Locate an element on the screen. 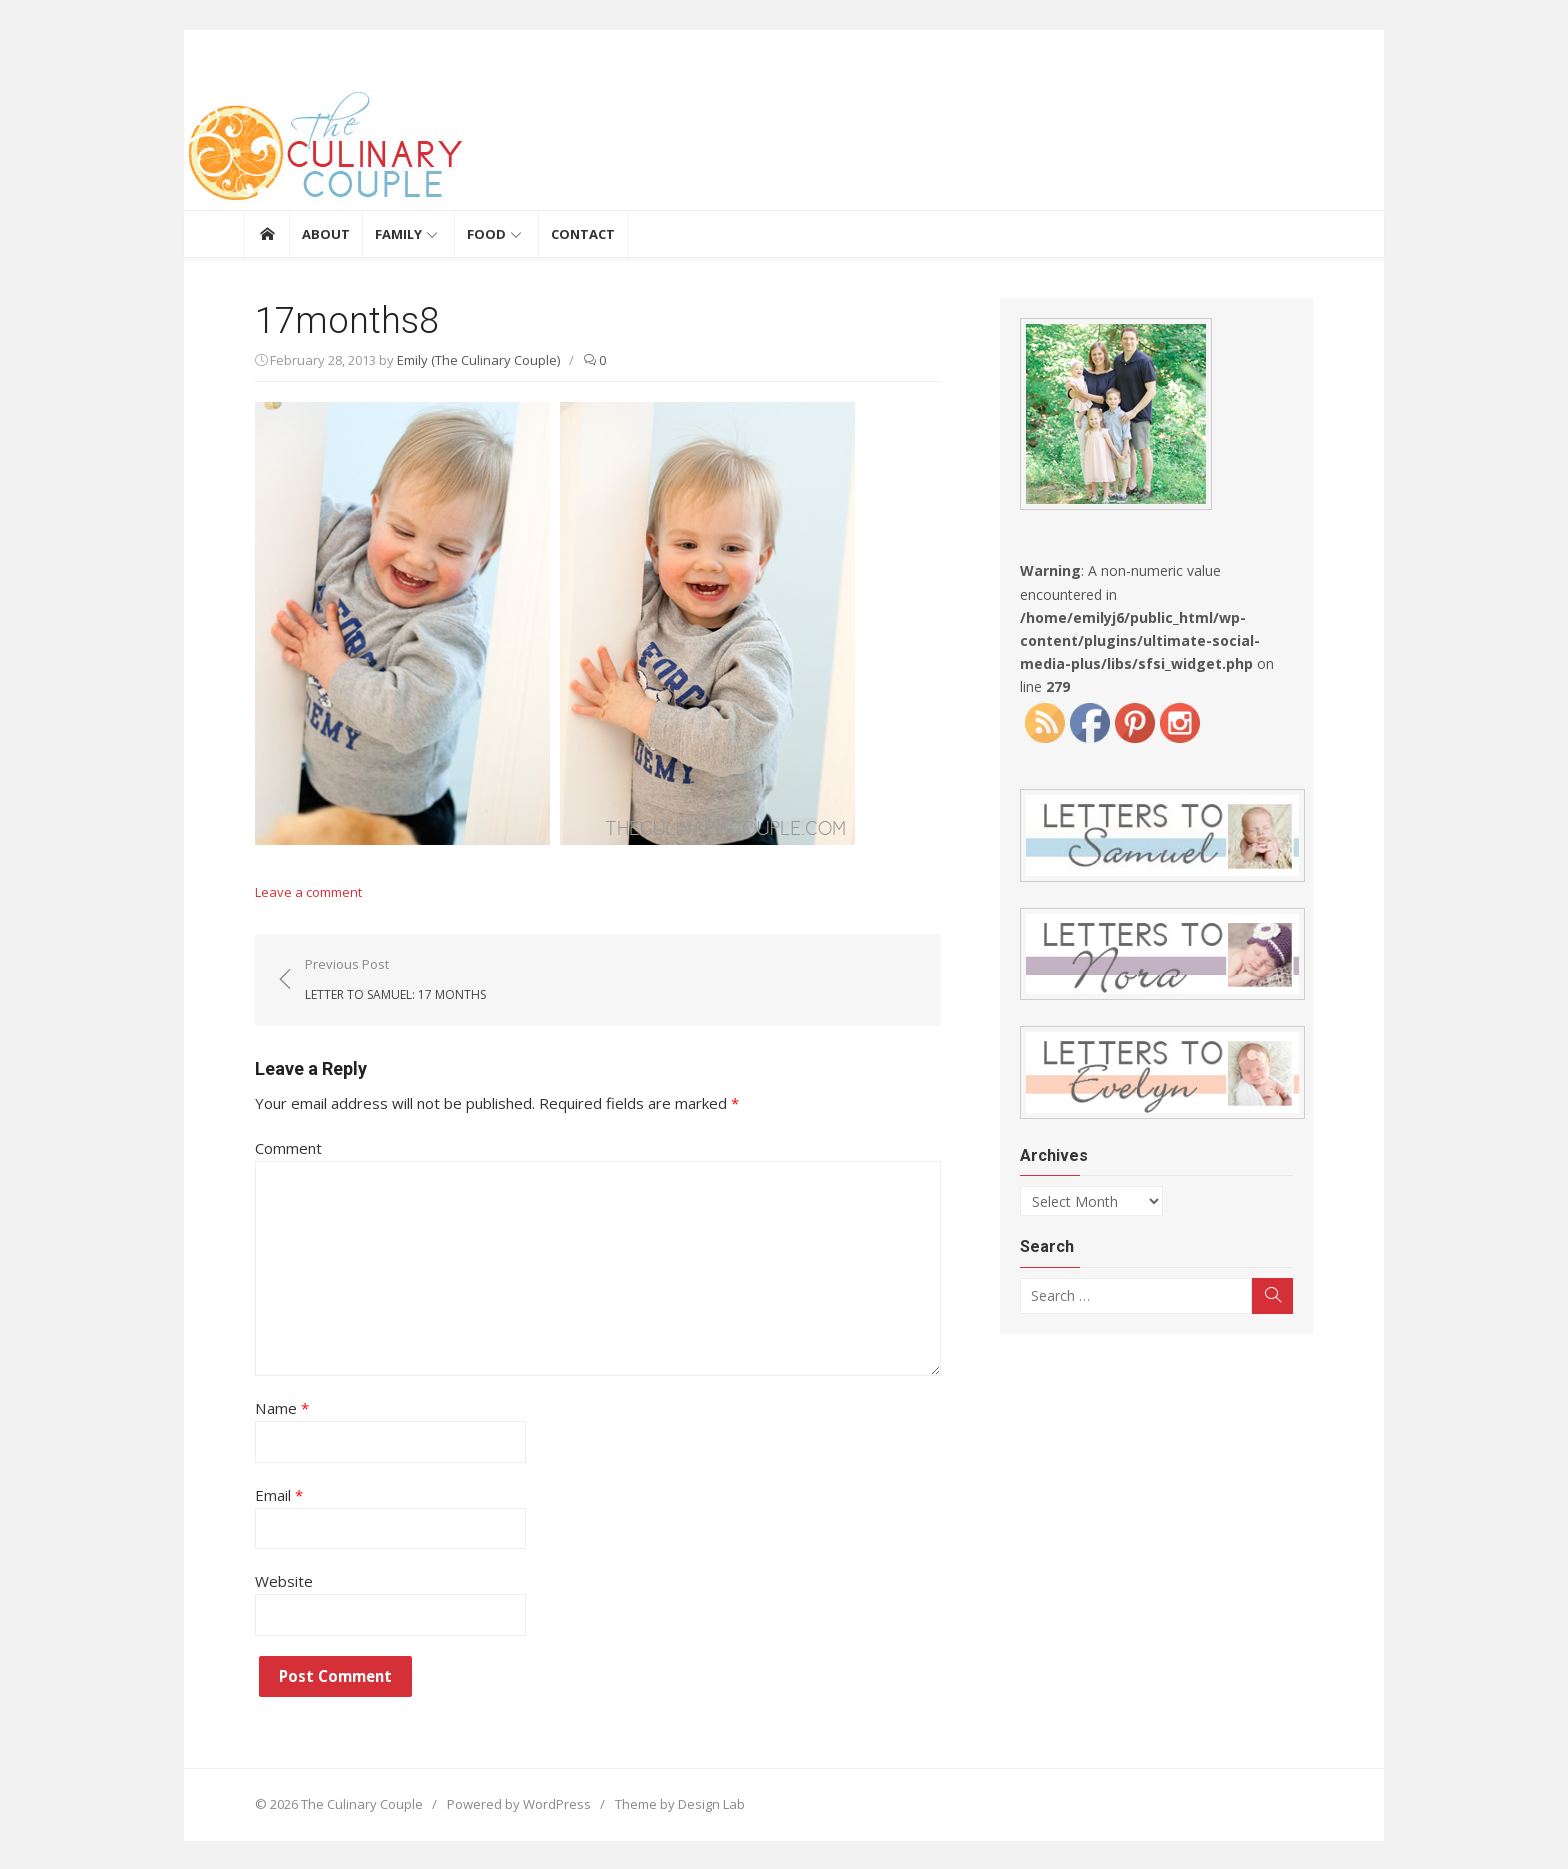 The image size is (1568, 1869). About is located at coordinates (326, 234).